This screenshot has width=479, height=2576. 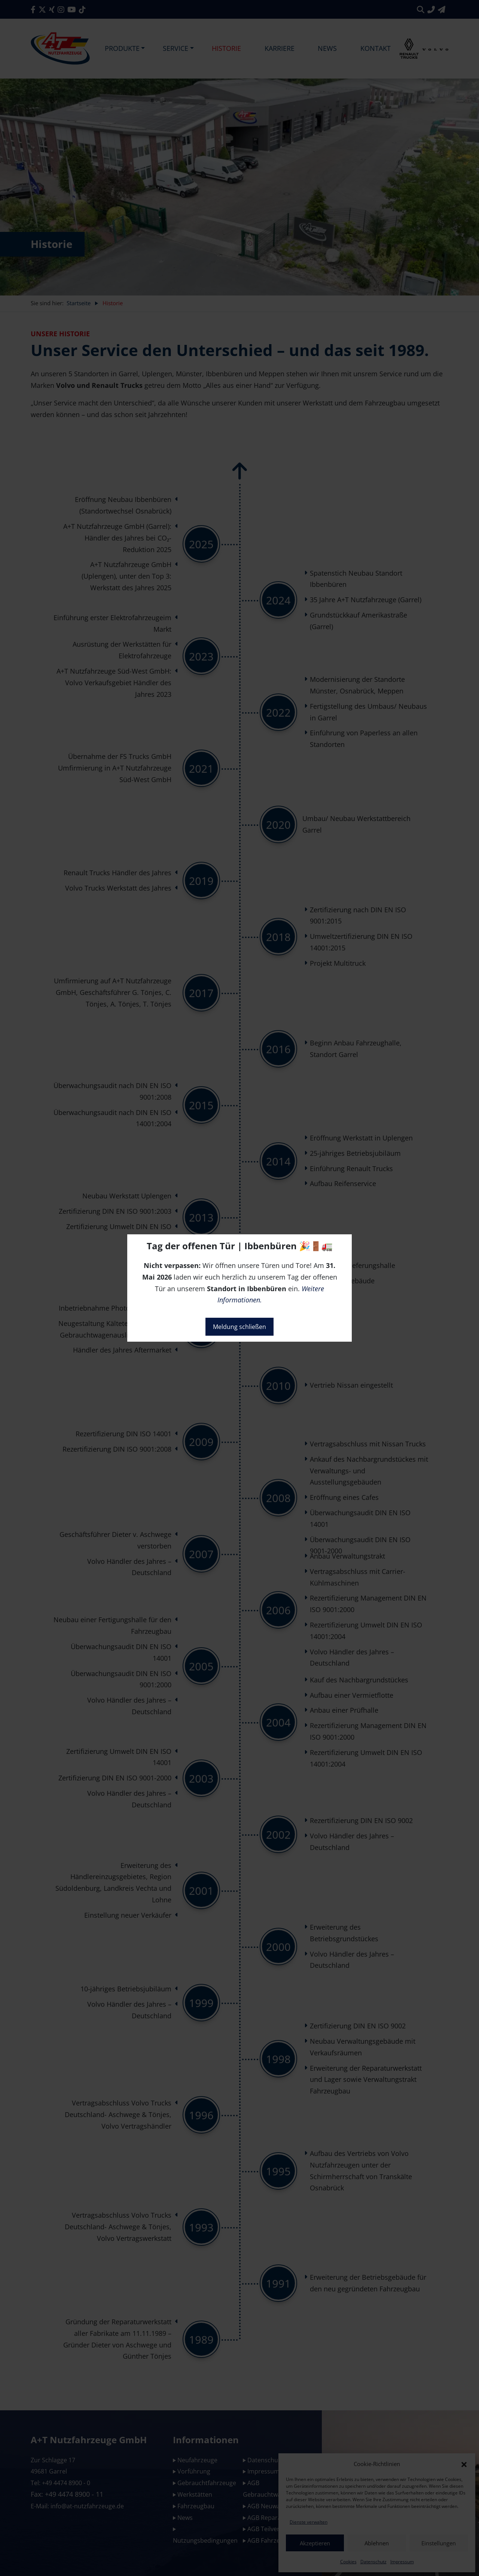 What do you see at coordinates (239, 1327) in the screenshot?
I see `Meldung schließen` at bounding box center [239, 1327].